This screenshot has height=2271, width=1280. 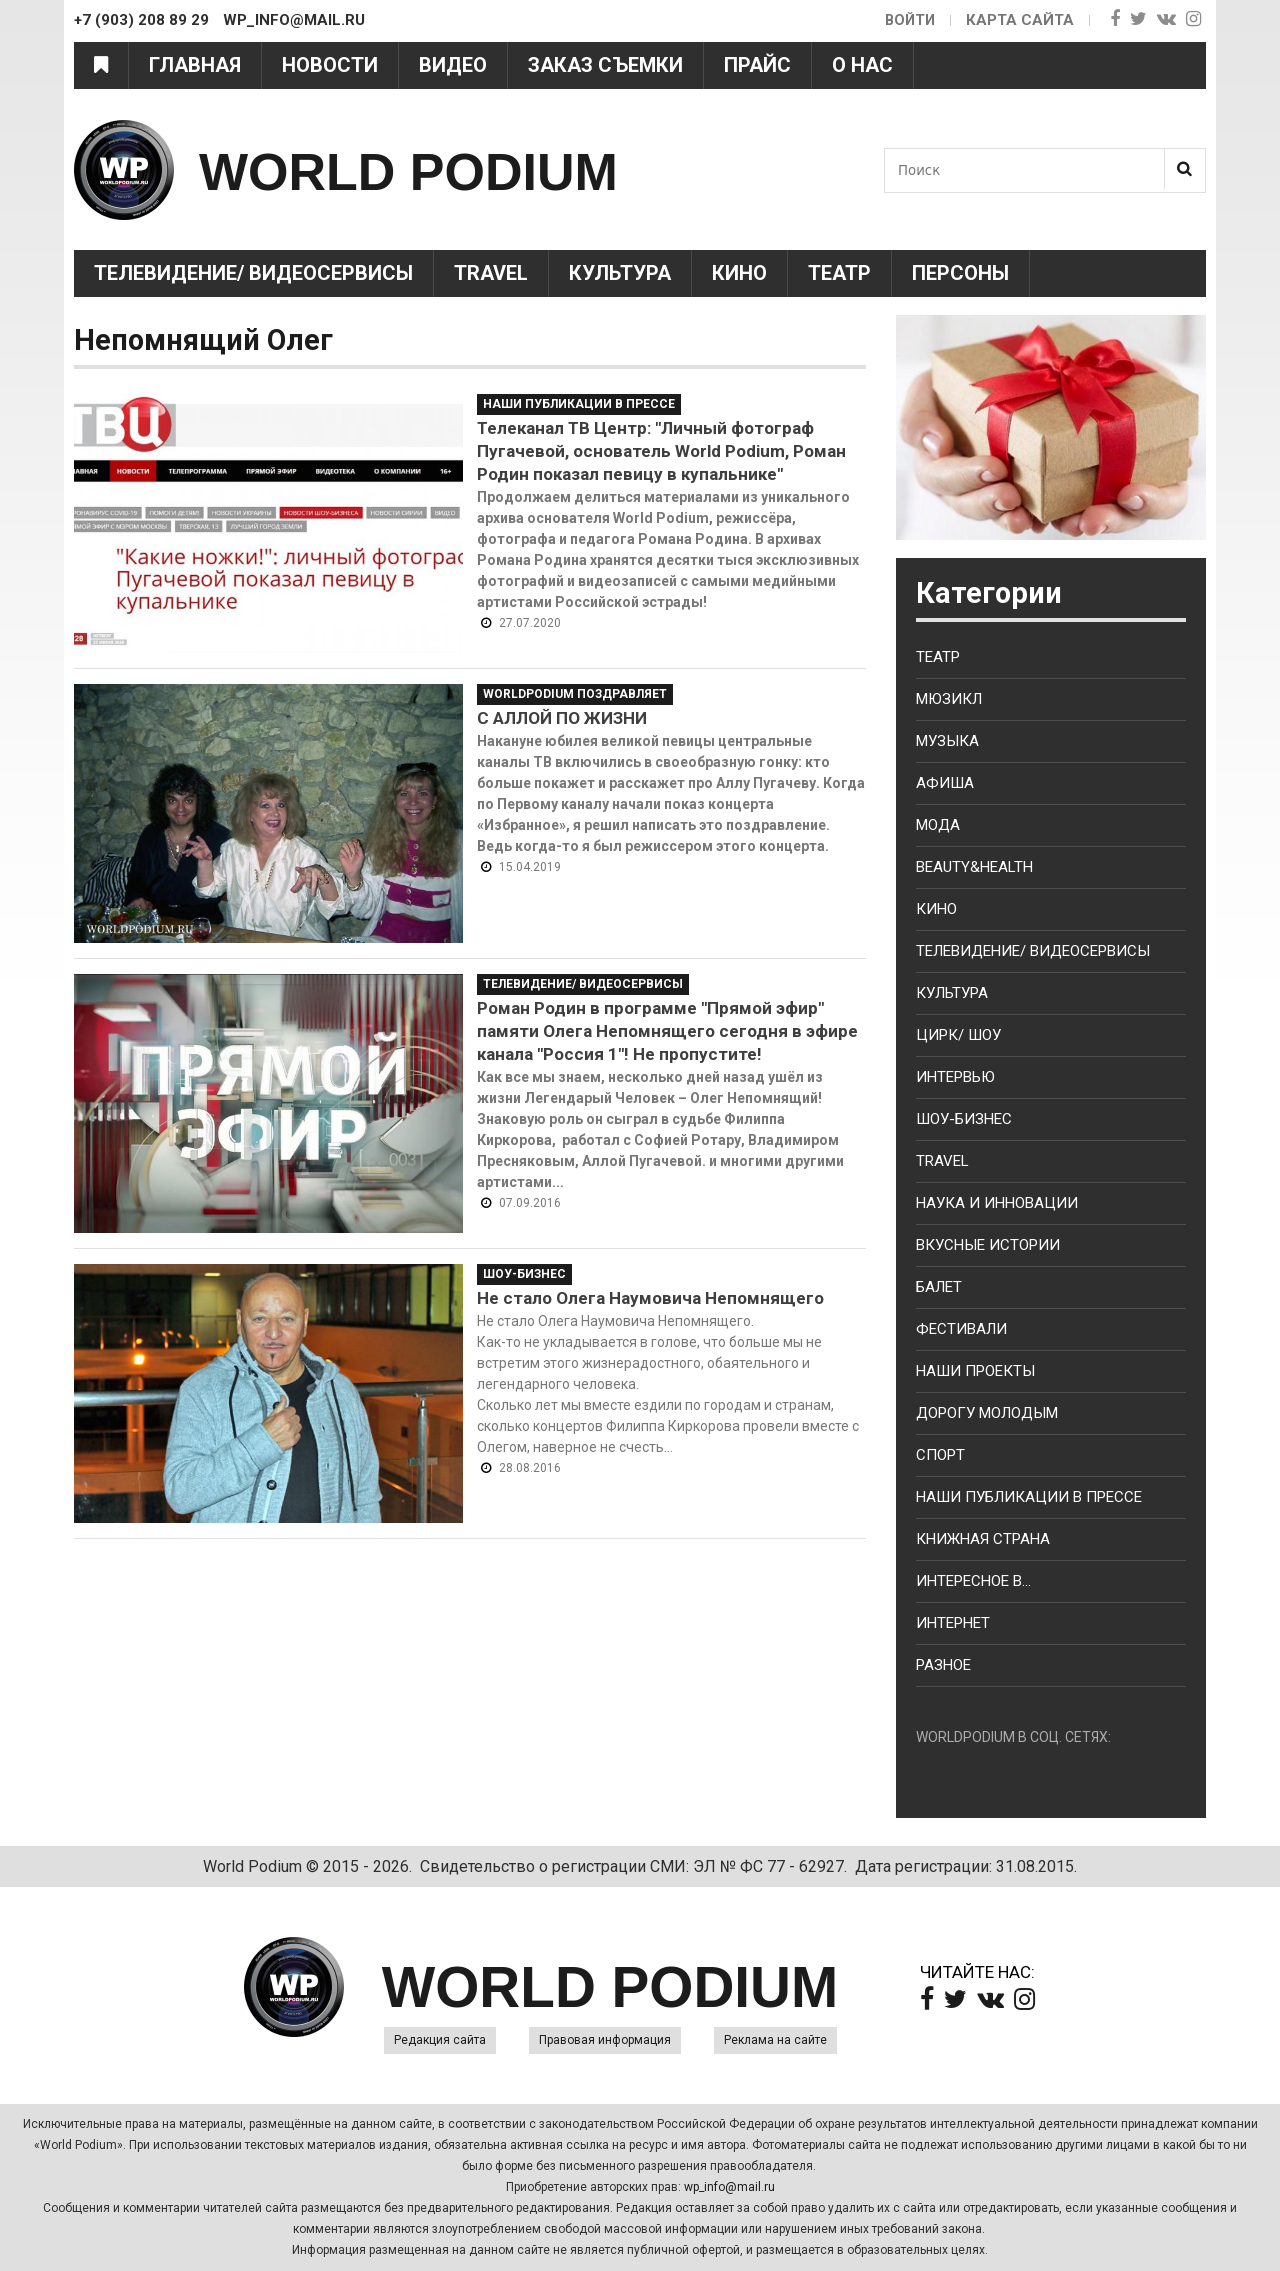 What do you see at coordinates (955, 1077) in the screenshot?
I see `Интервью` at bounding box center [955, 1077].